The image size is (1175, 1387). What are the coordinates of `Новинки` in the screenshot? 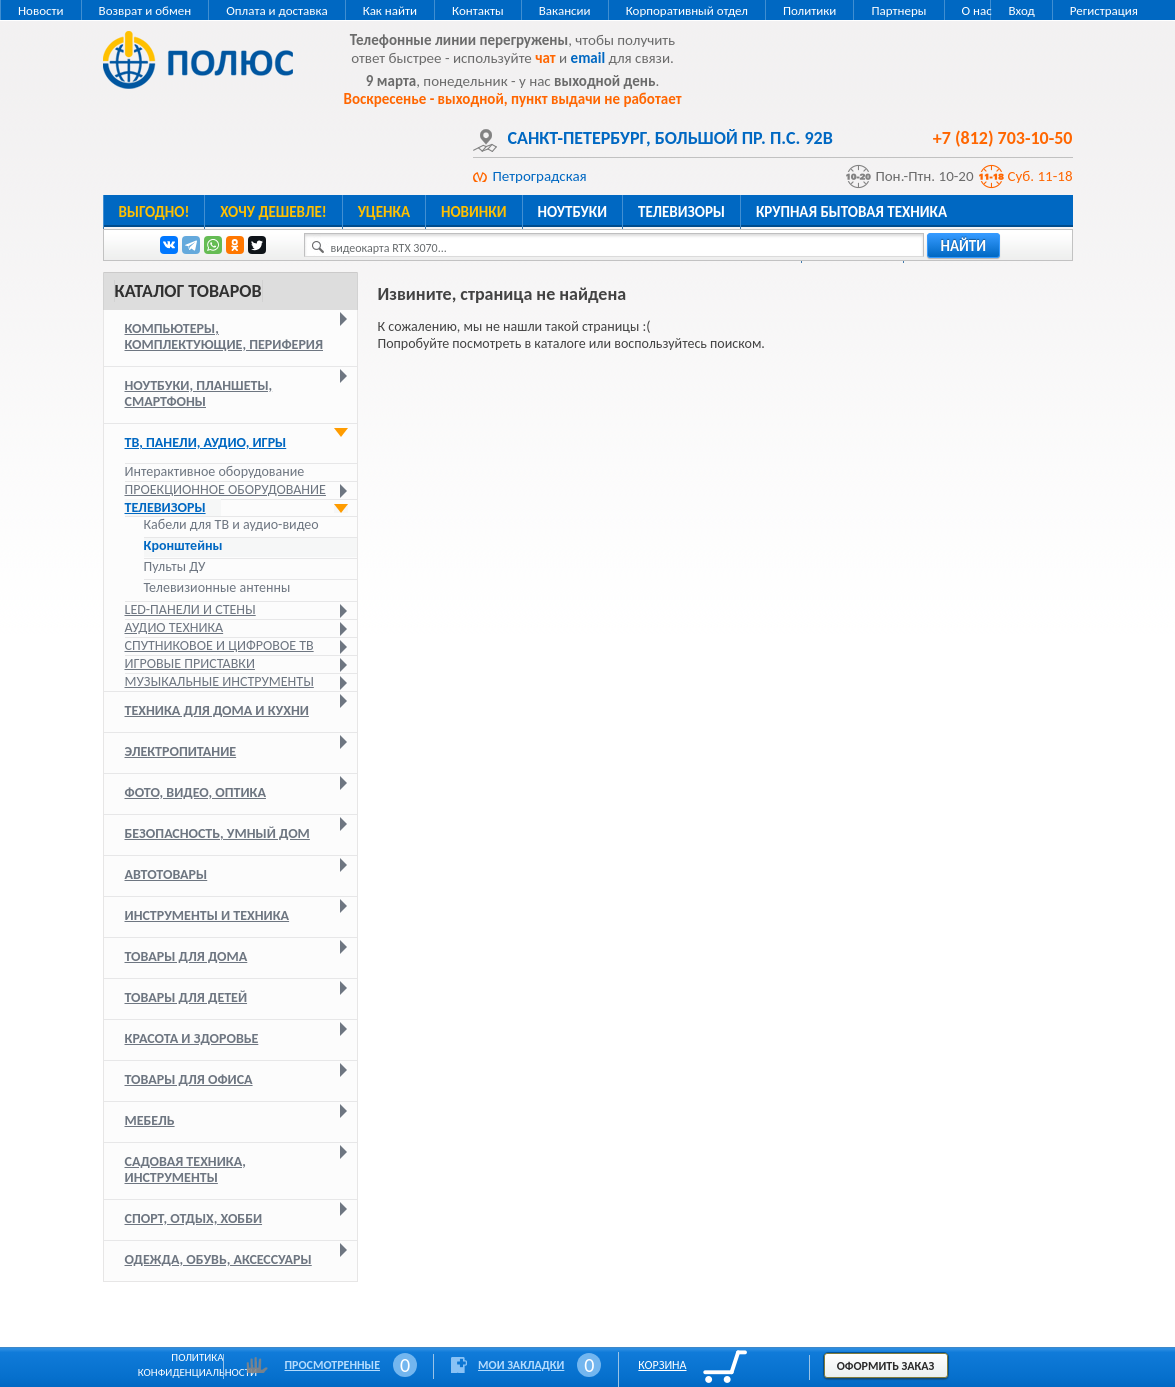 It's located at (473, 212).